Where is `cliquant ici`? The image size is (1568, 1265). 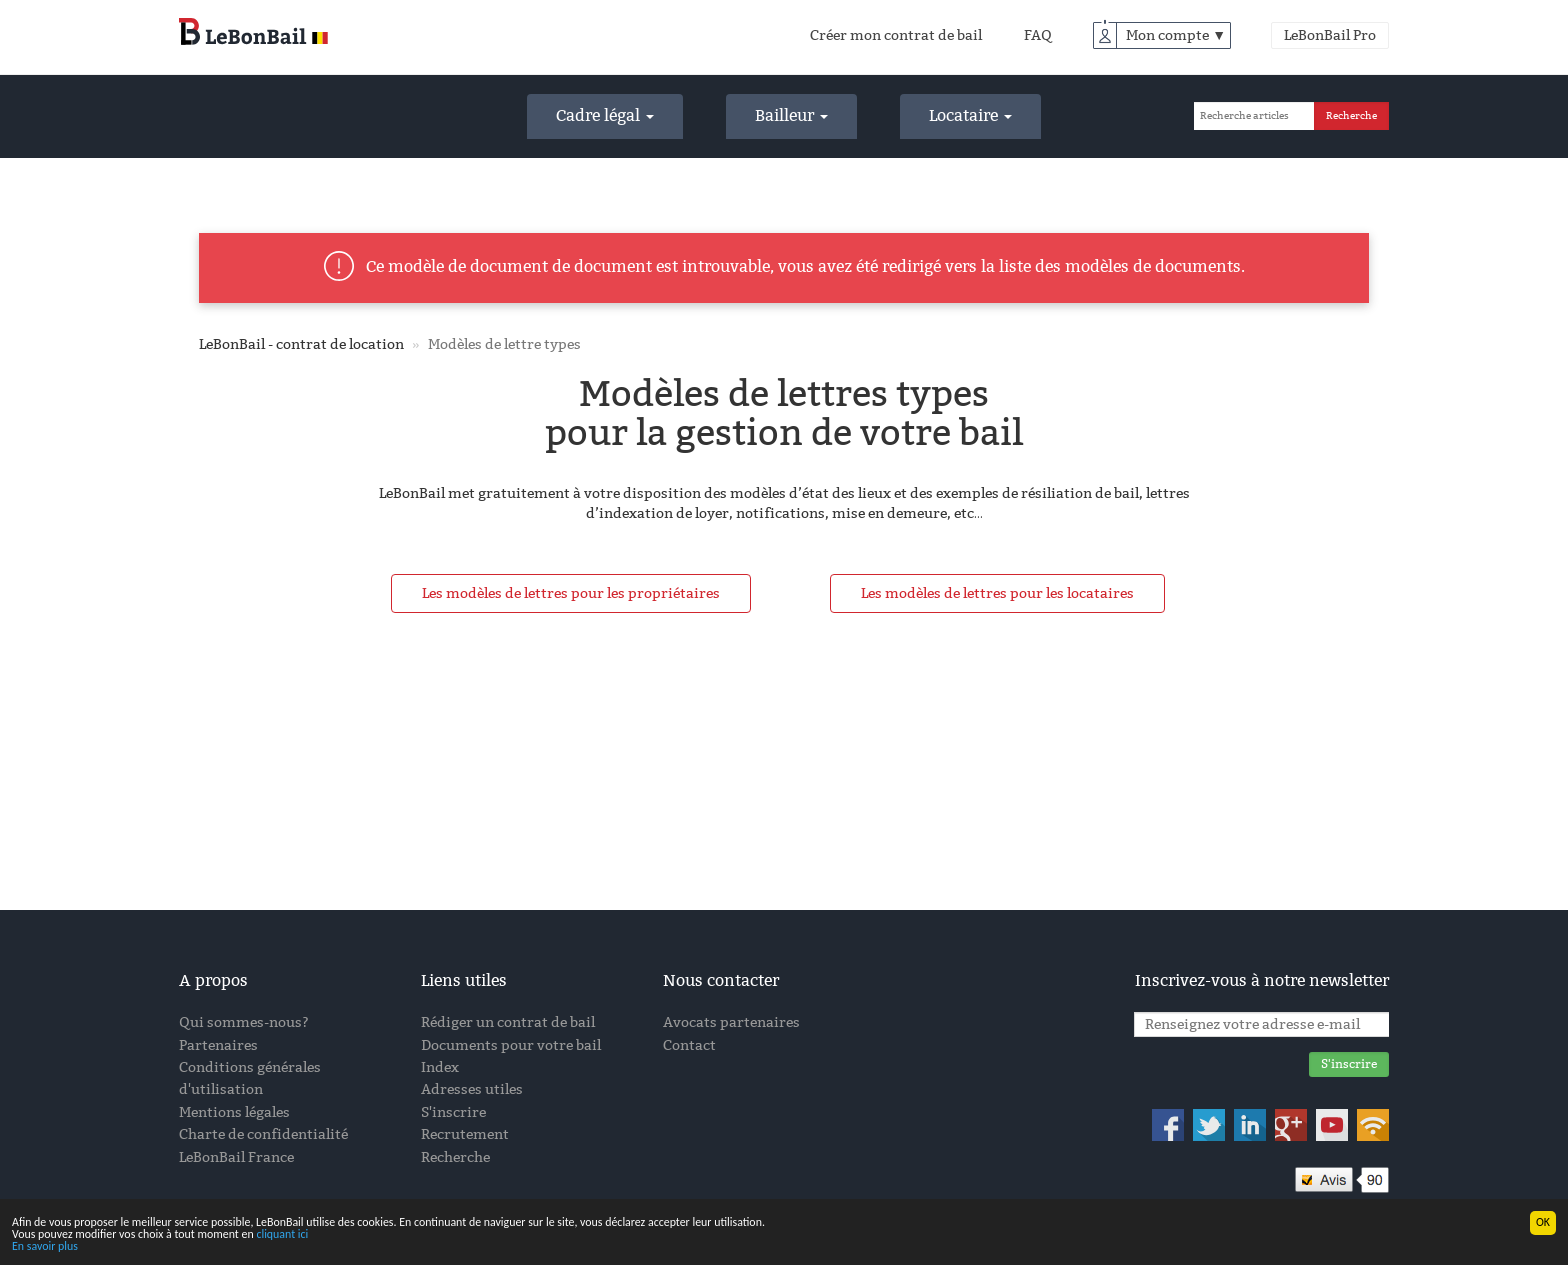
cliquant ici is located at coordinates (282, 1236).